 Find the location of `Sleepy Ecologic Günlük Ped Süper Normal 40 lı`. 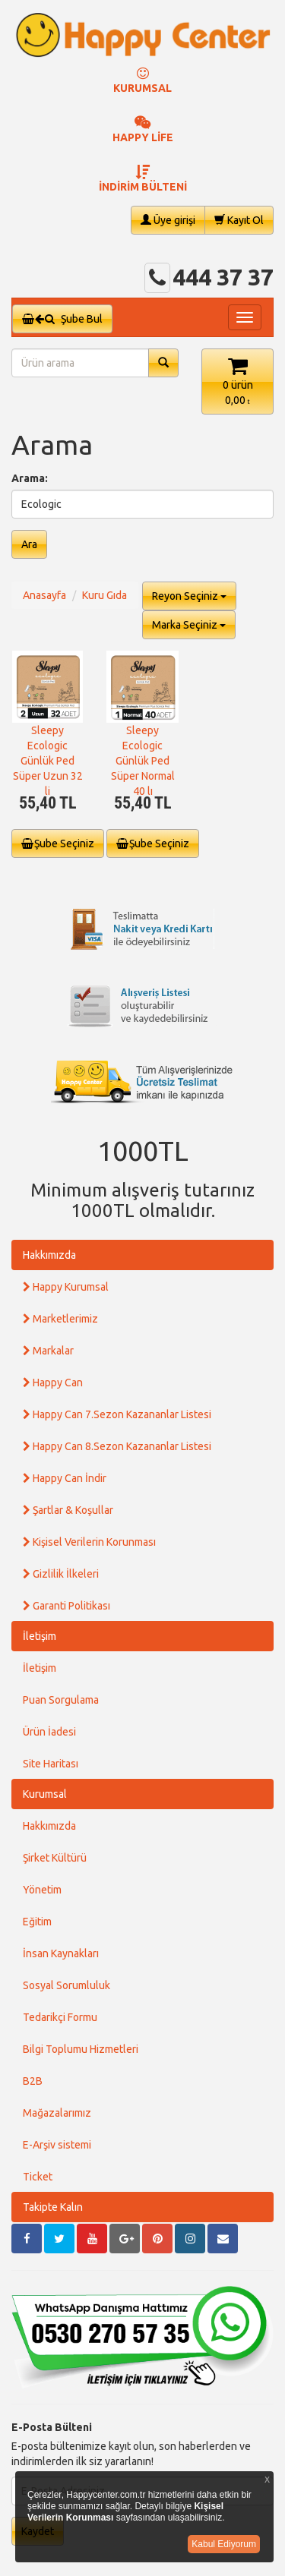

Sleepy Ecologic Günlük Ped Süper Normal 40 lı is located at coordinates (143, 760).